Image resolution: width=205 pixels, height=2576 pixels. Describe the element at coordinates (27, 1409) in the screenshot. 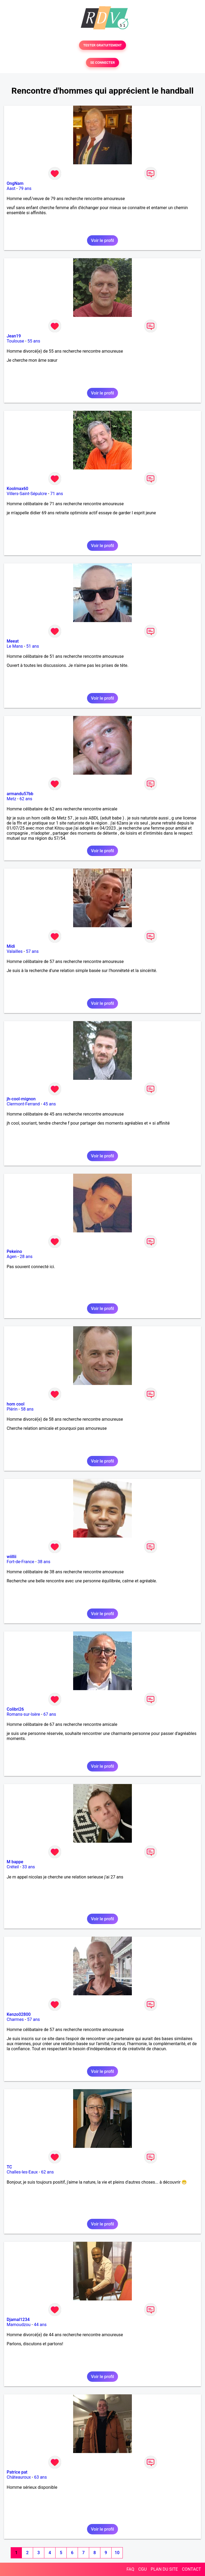

I see `58 ans` at that location.